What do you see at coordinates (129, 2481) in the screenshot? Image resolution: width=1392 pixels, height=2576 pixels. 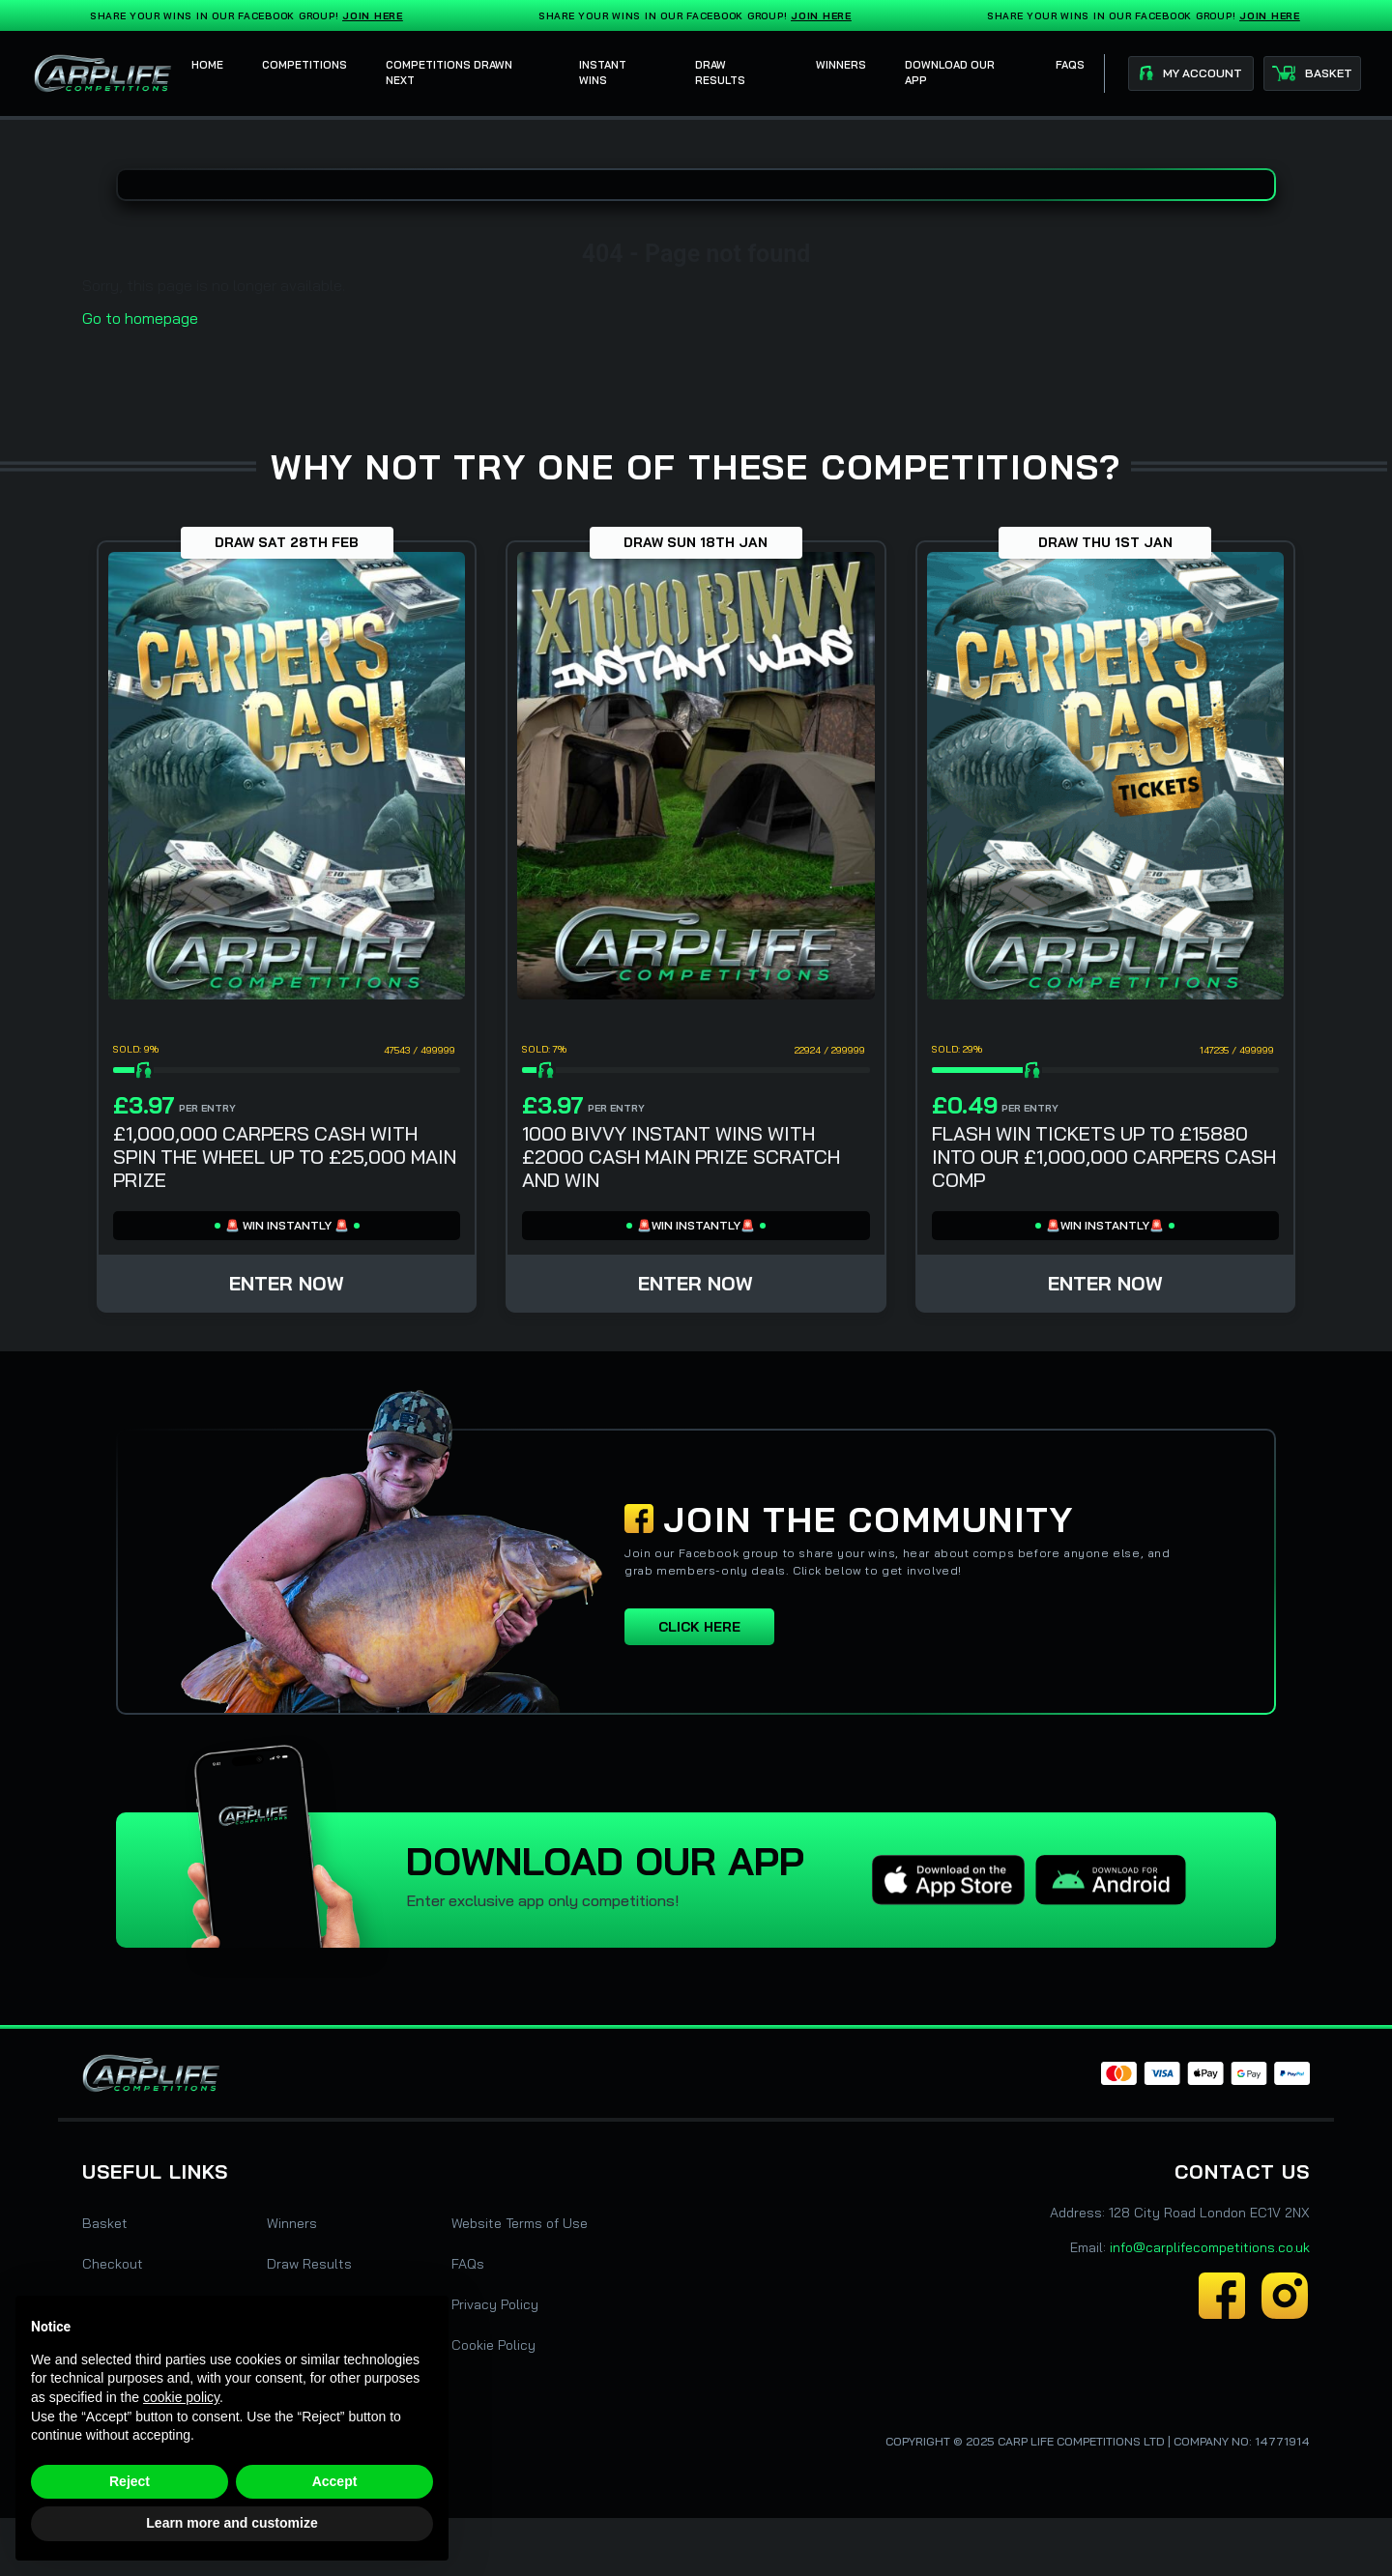 I see `Reject [button]` at bounding box center [129, 2481].